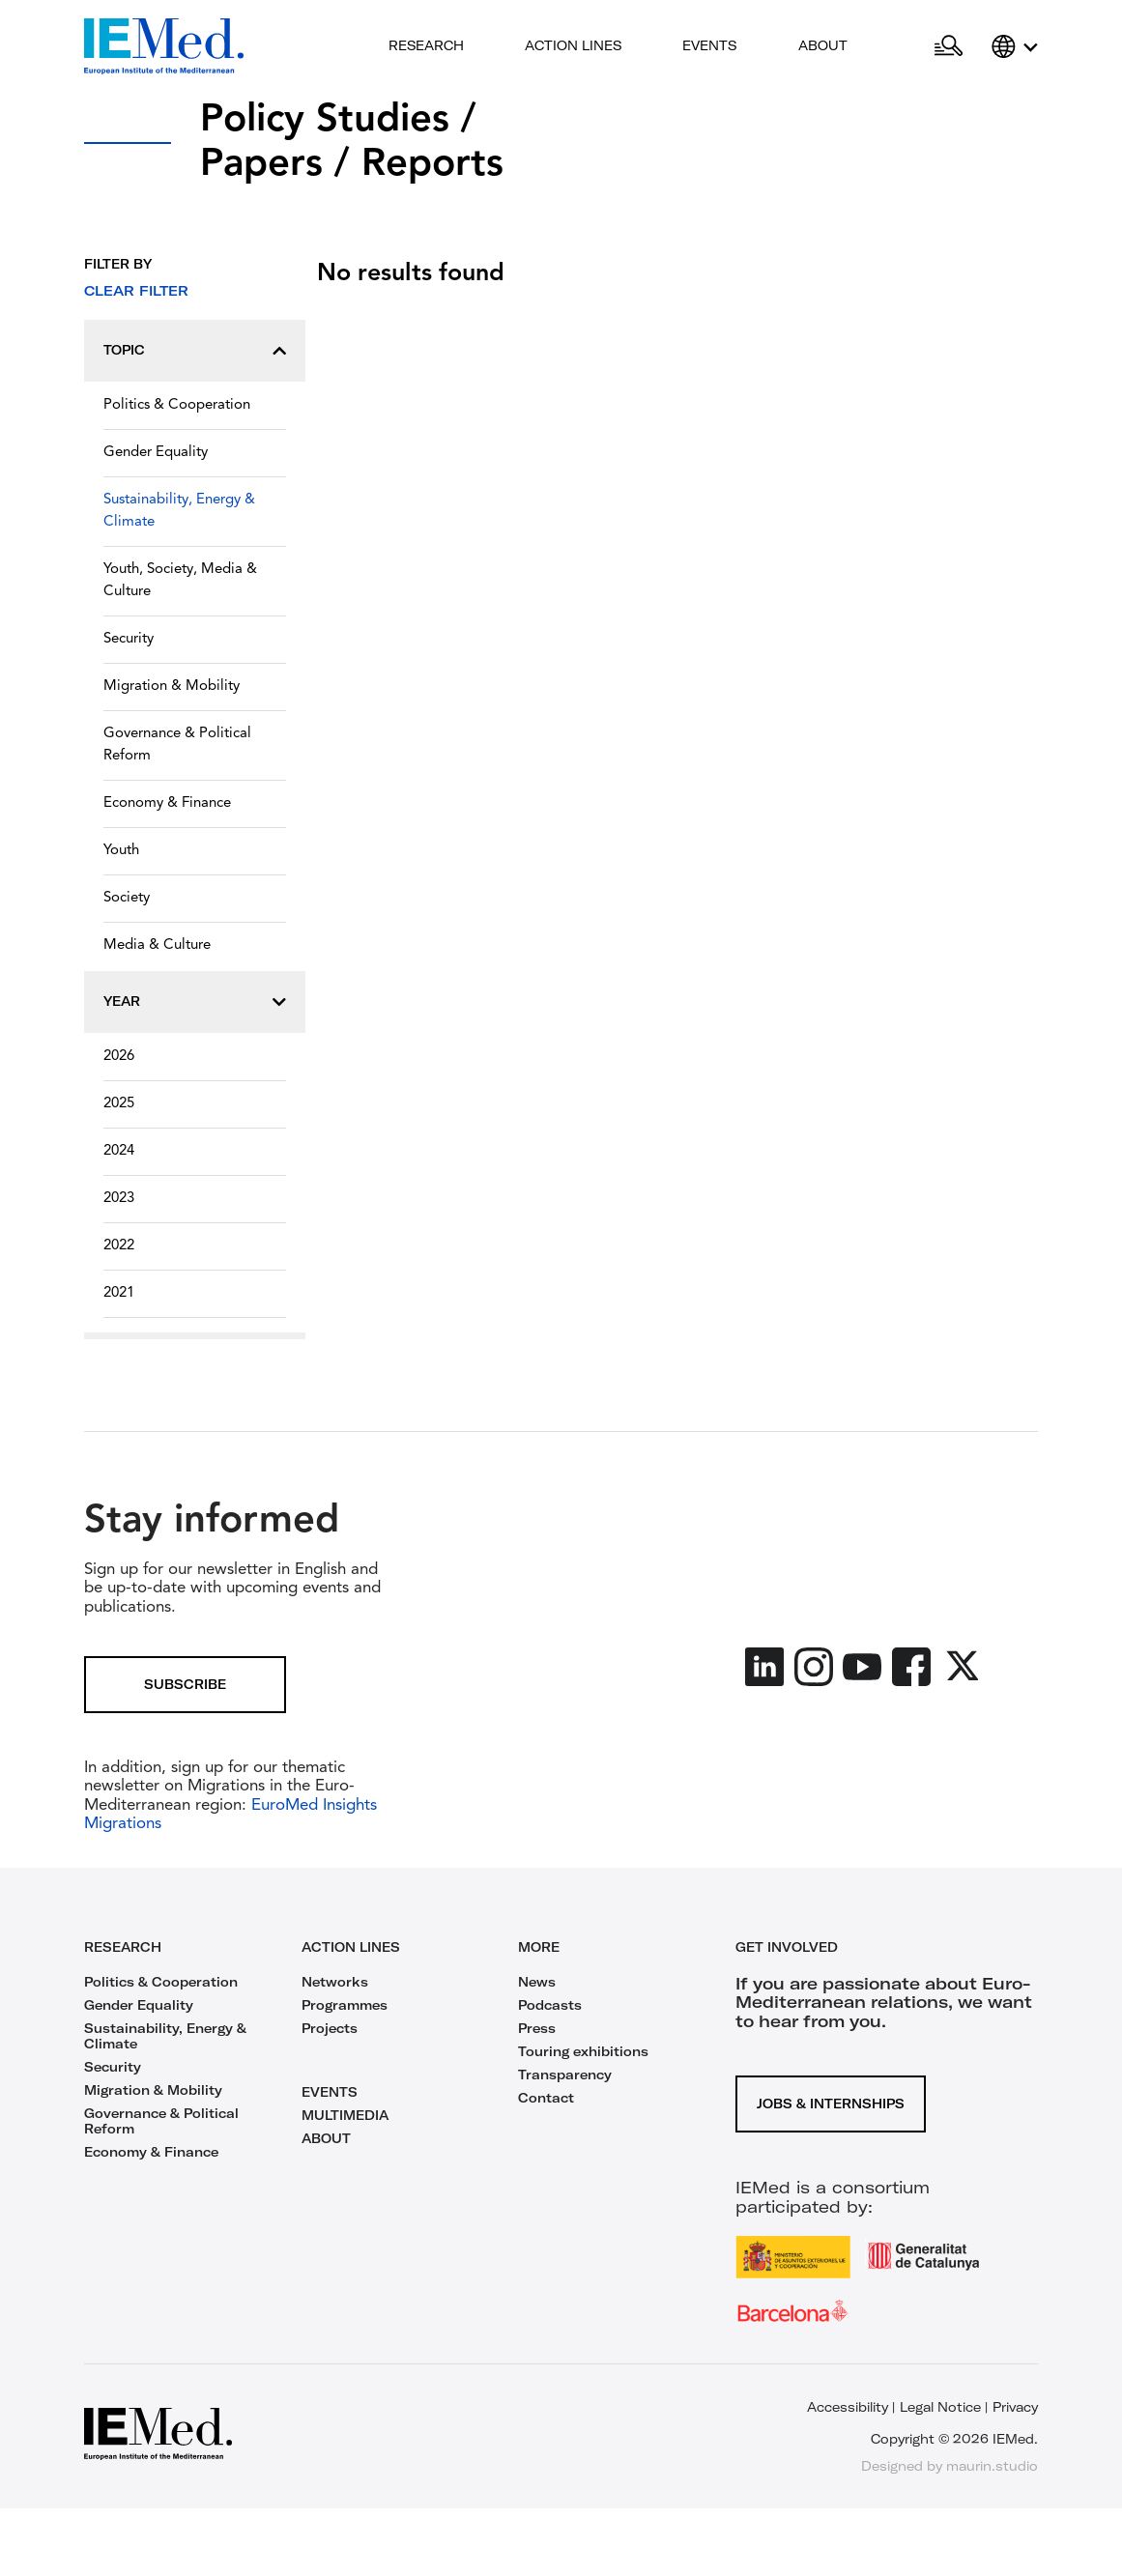  I want to click on Podcasts, so click(550, 2005).